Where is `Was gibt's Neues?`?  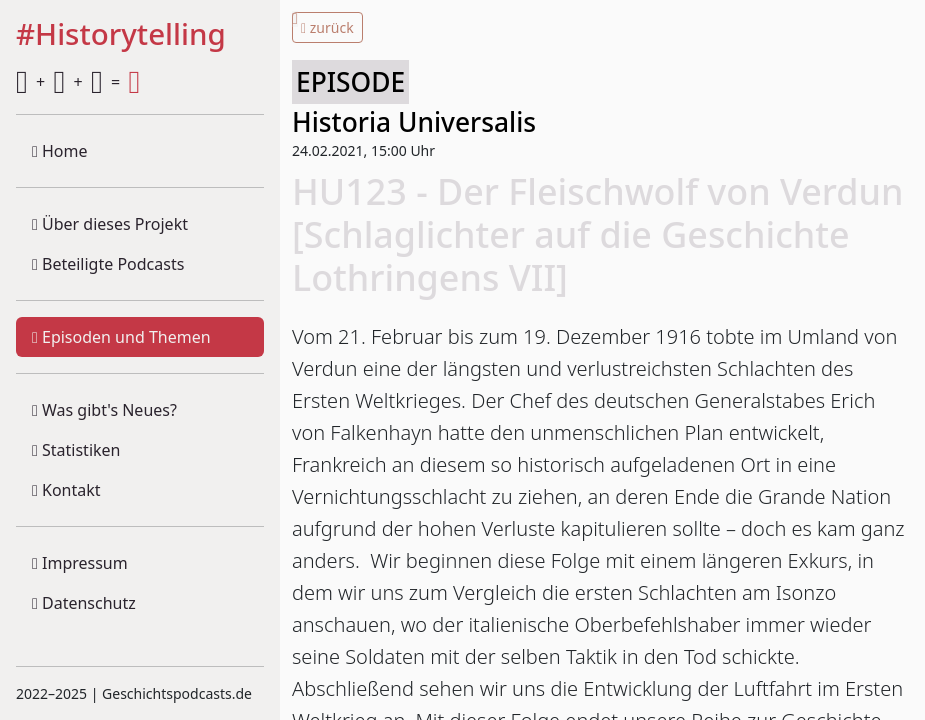 Was gibt's Neues? is located at coordinates (104, 410).